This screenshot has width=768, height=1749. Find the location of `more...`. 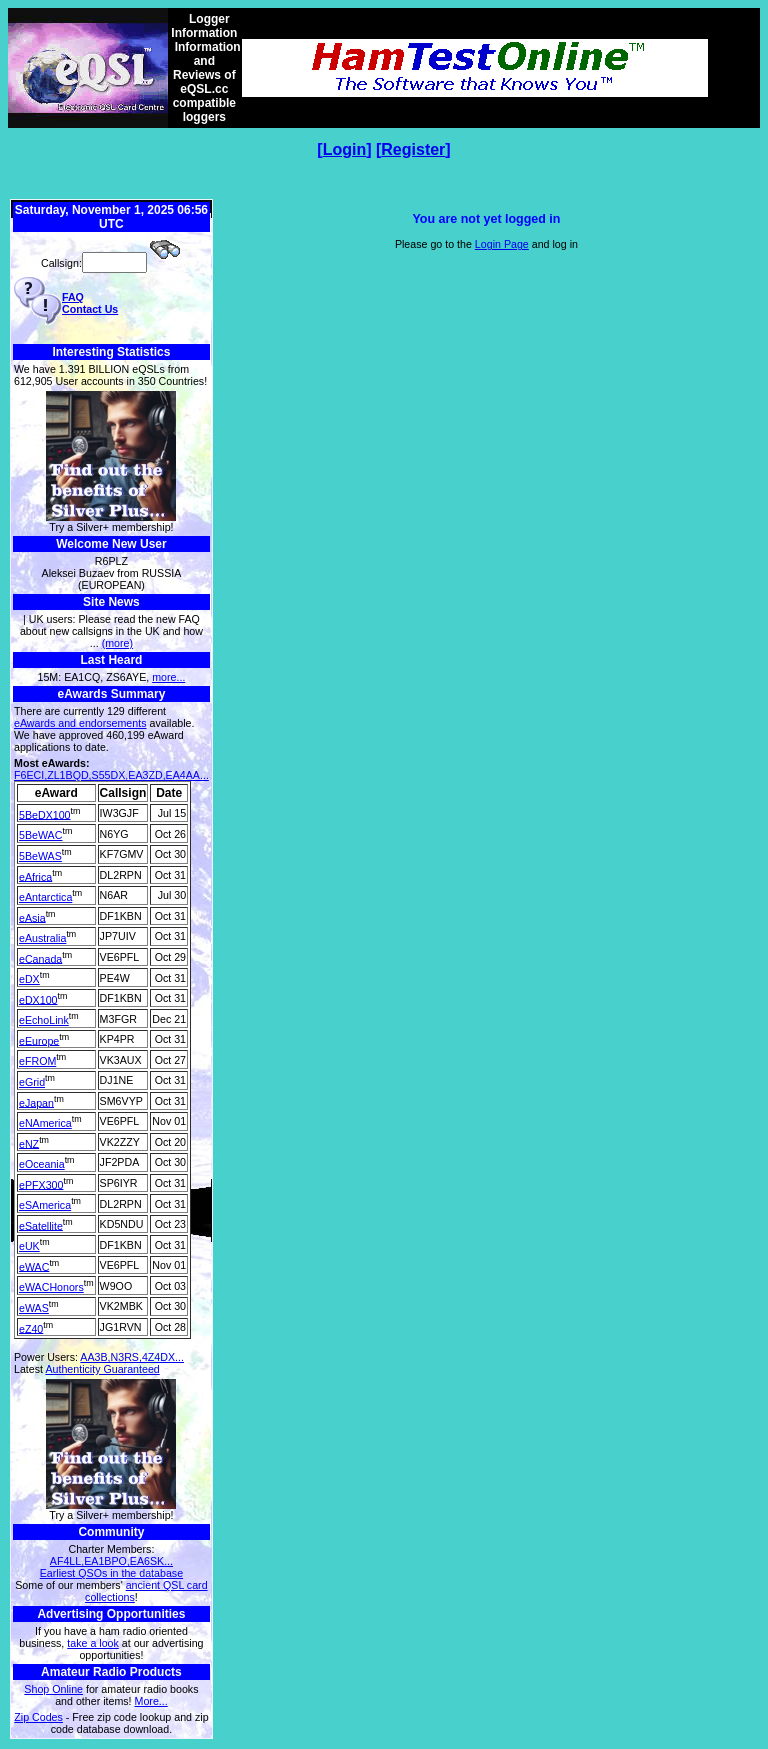

more... is located at coordinates (168, 677).